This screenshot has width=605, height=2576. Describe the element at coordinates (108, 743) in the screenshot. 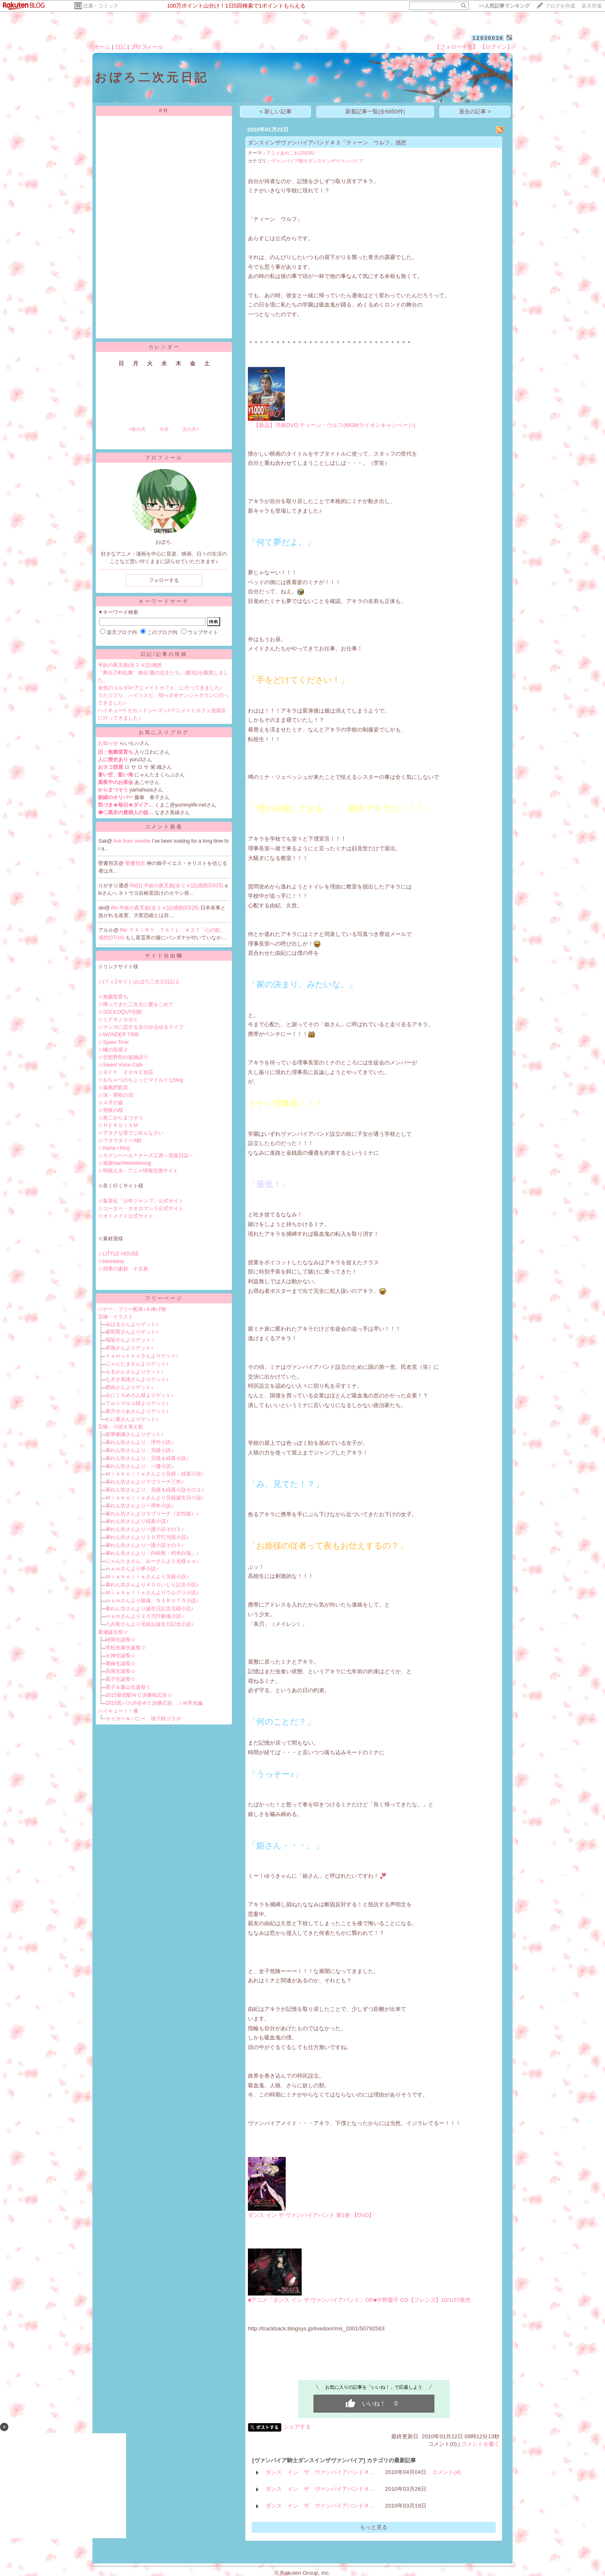

I see `お知らせ` at that location.